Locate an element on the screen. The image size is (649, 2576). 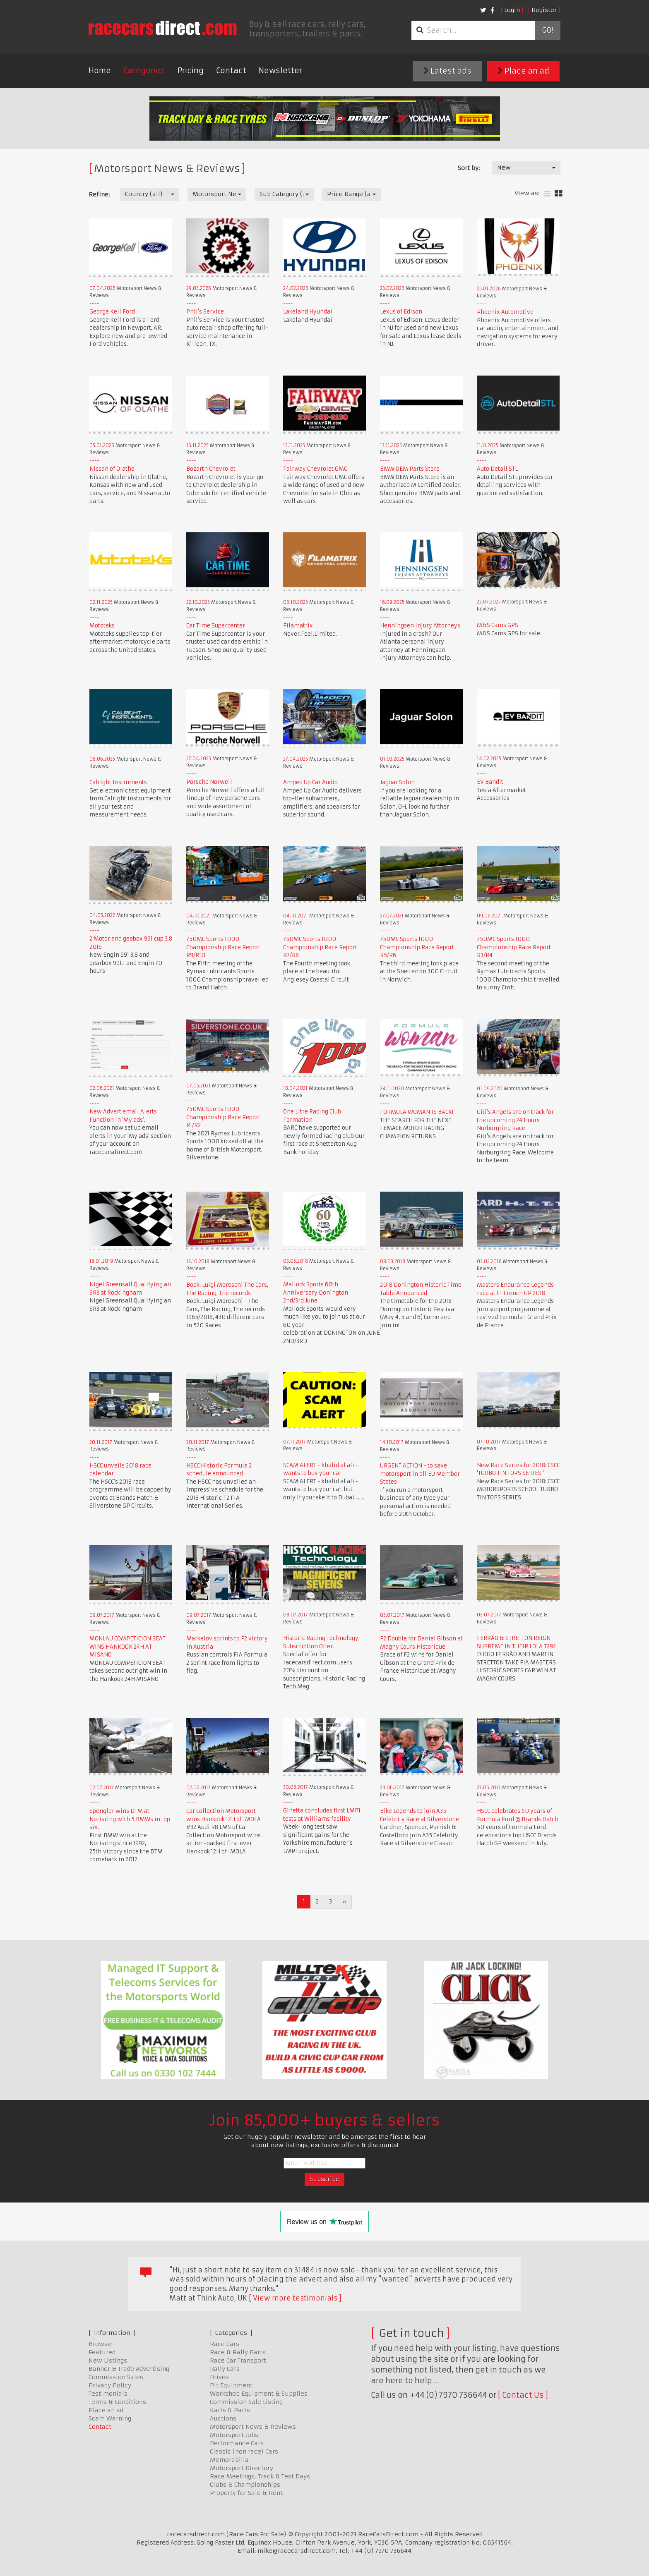
Auctions is located at coordinates (223, 2418).